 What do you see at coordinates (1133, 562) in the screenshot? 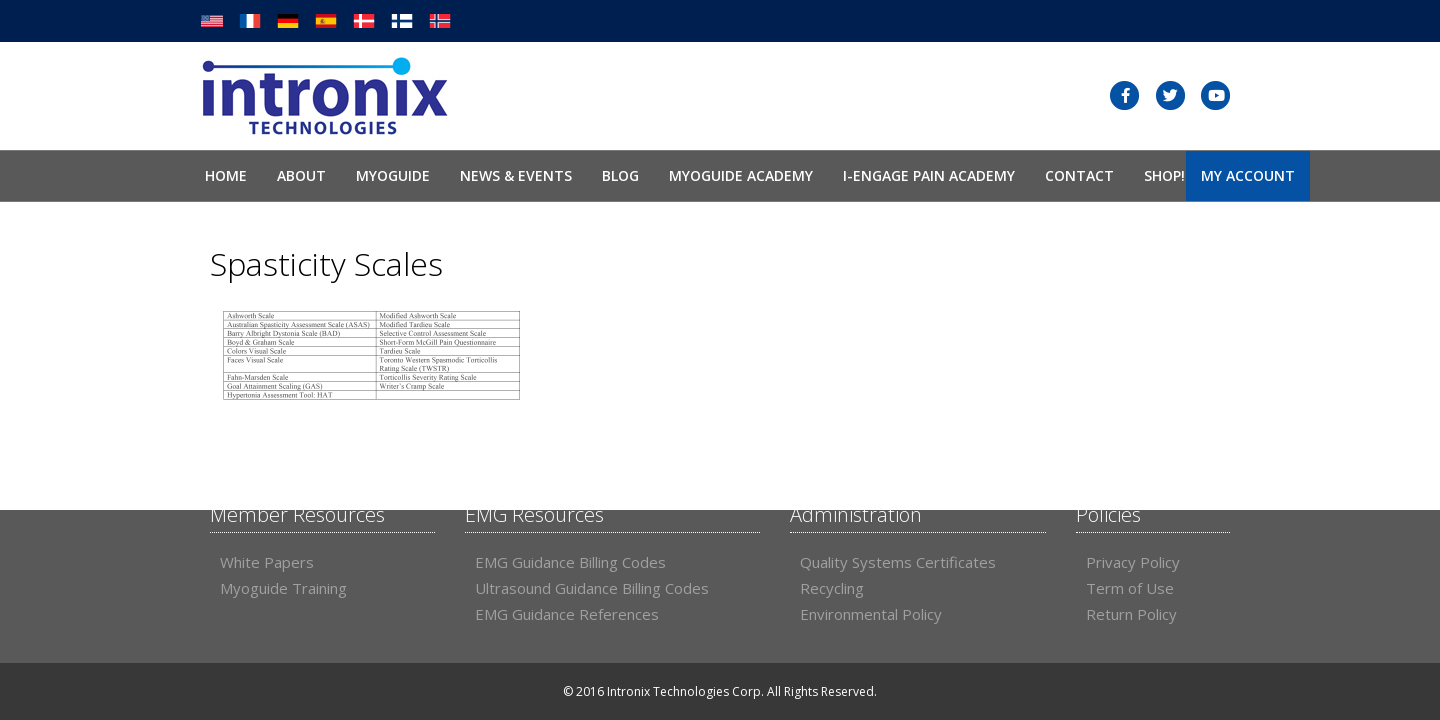
I see `Privacy Policy` at bounding box center [1133, 562].